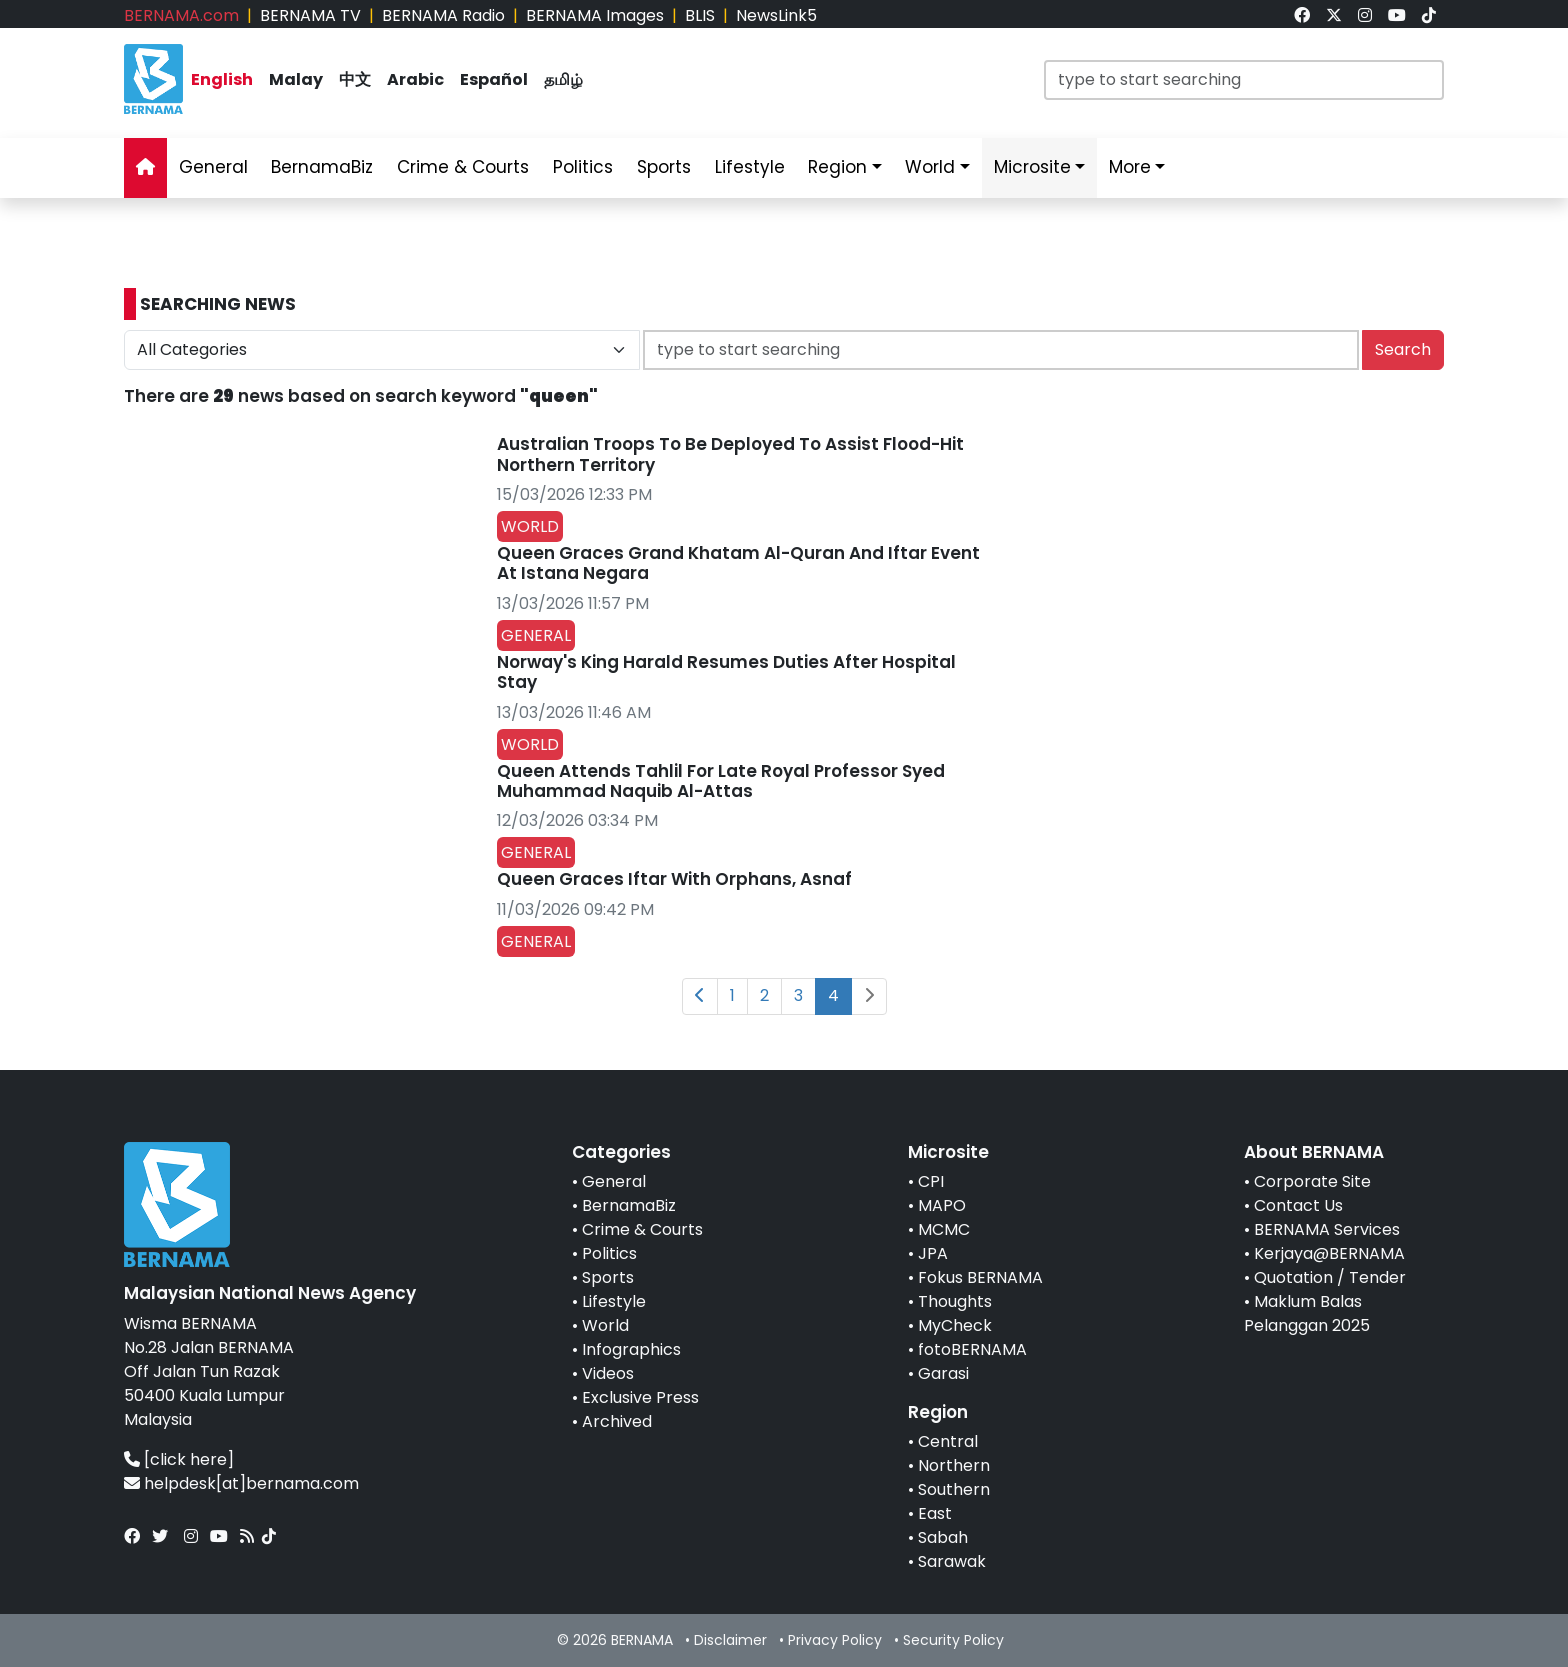 This screenshot has height=1667, width=1568. Describe the element at coordinates (1032, 167) in the screenshot. I see `Microsite [link]` at that location.